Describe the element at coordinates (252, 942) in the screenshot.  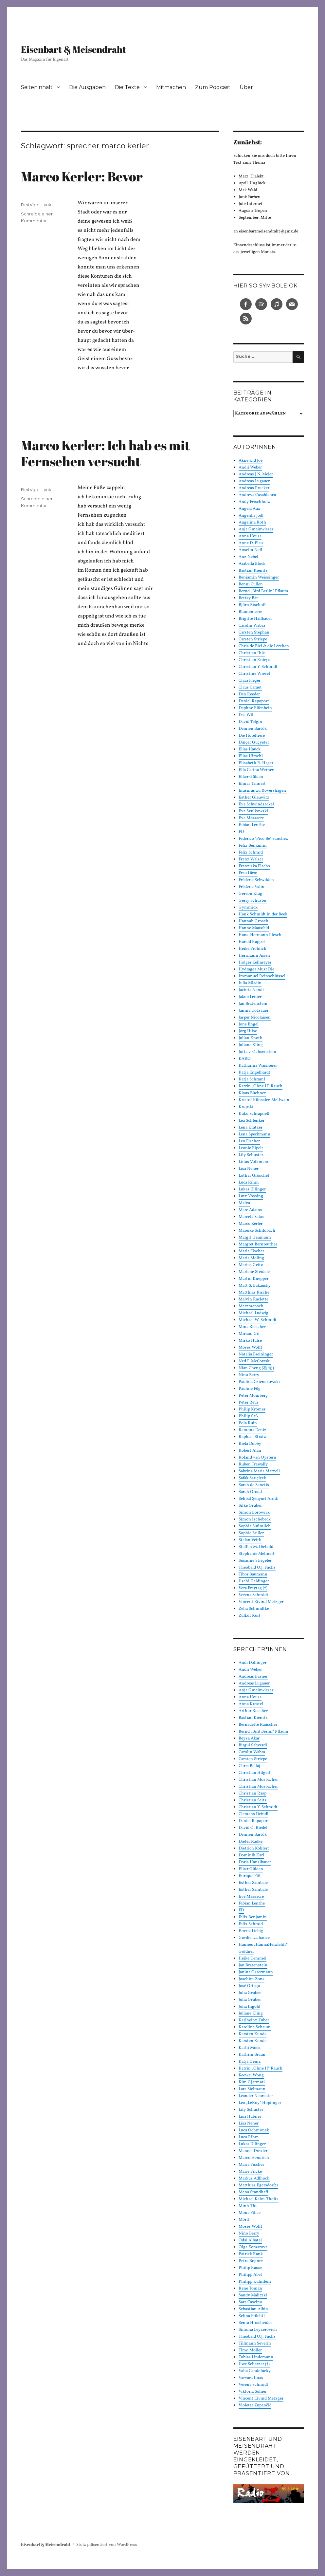
I see `Harald Kappel` at that location.